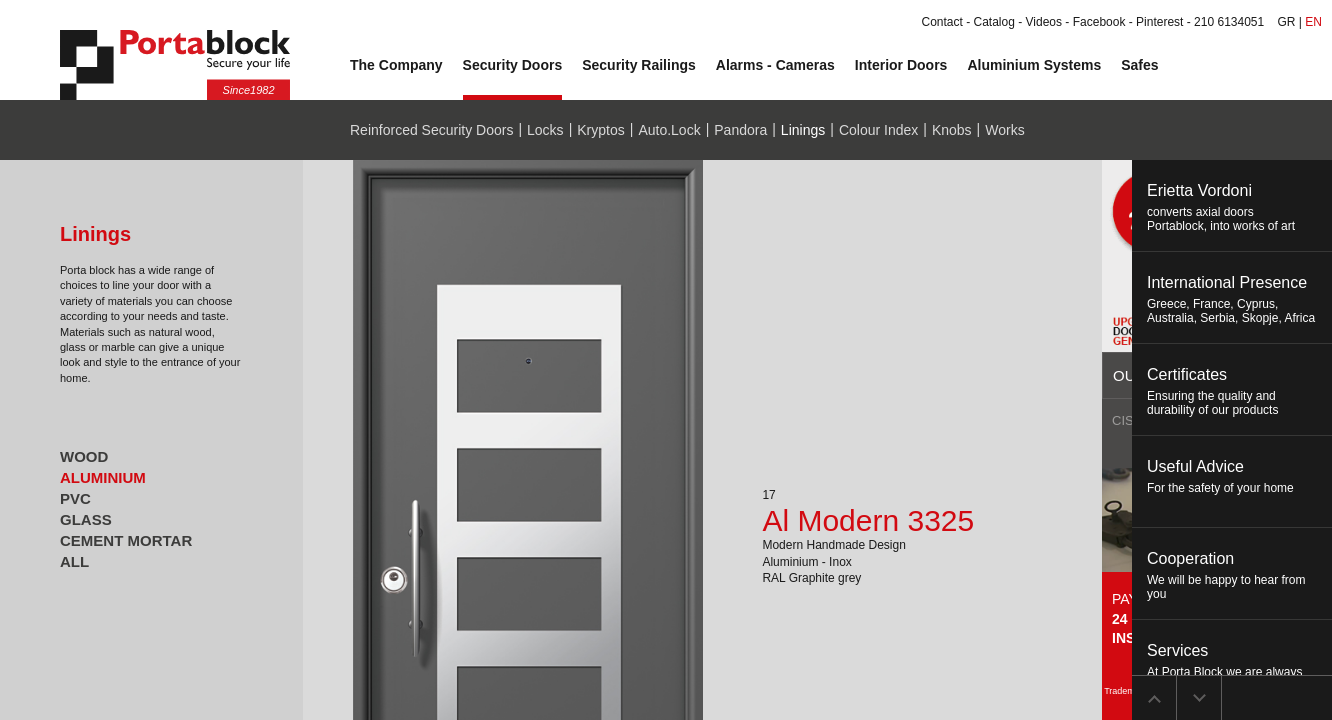 This screenshot has width=1332, height=720. I want to click on ALL, so click(74, 561).